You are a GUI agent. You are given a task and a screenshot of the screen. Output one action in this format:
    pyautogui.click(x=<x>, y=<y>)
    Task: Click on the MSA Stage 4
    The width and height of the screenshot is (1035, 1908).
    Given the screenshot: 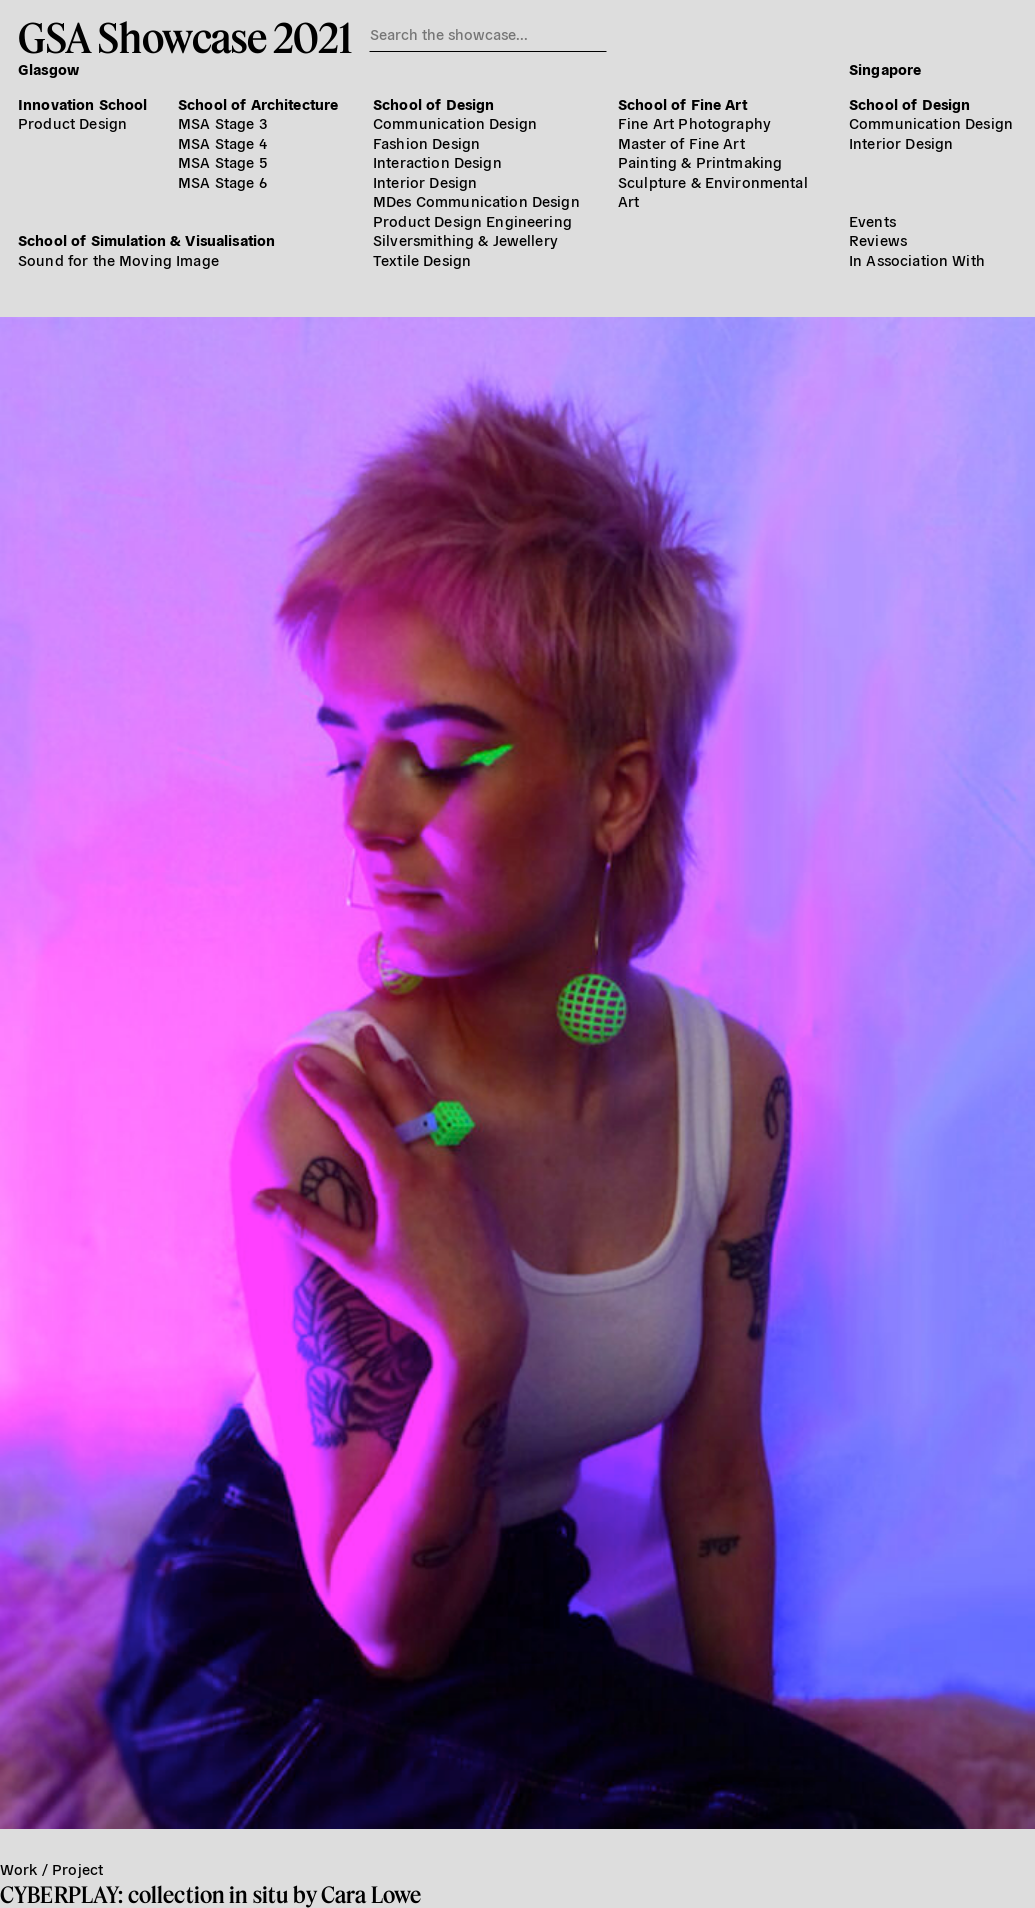 What is the action you would take?
    pyautogui.click(x=222, y=142)
    